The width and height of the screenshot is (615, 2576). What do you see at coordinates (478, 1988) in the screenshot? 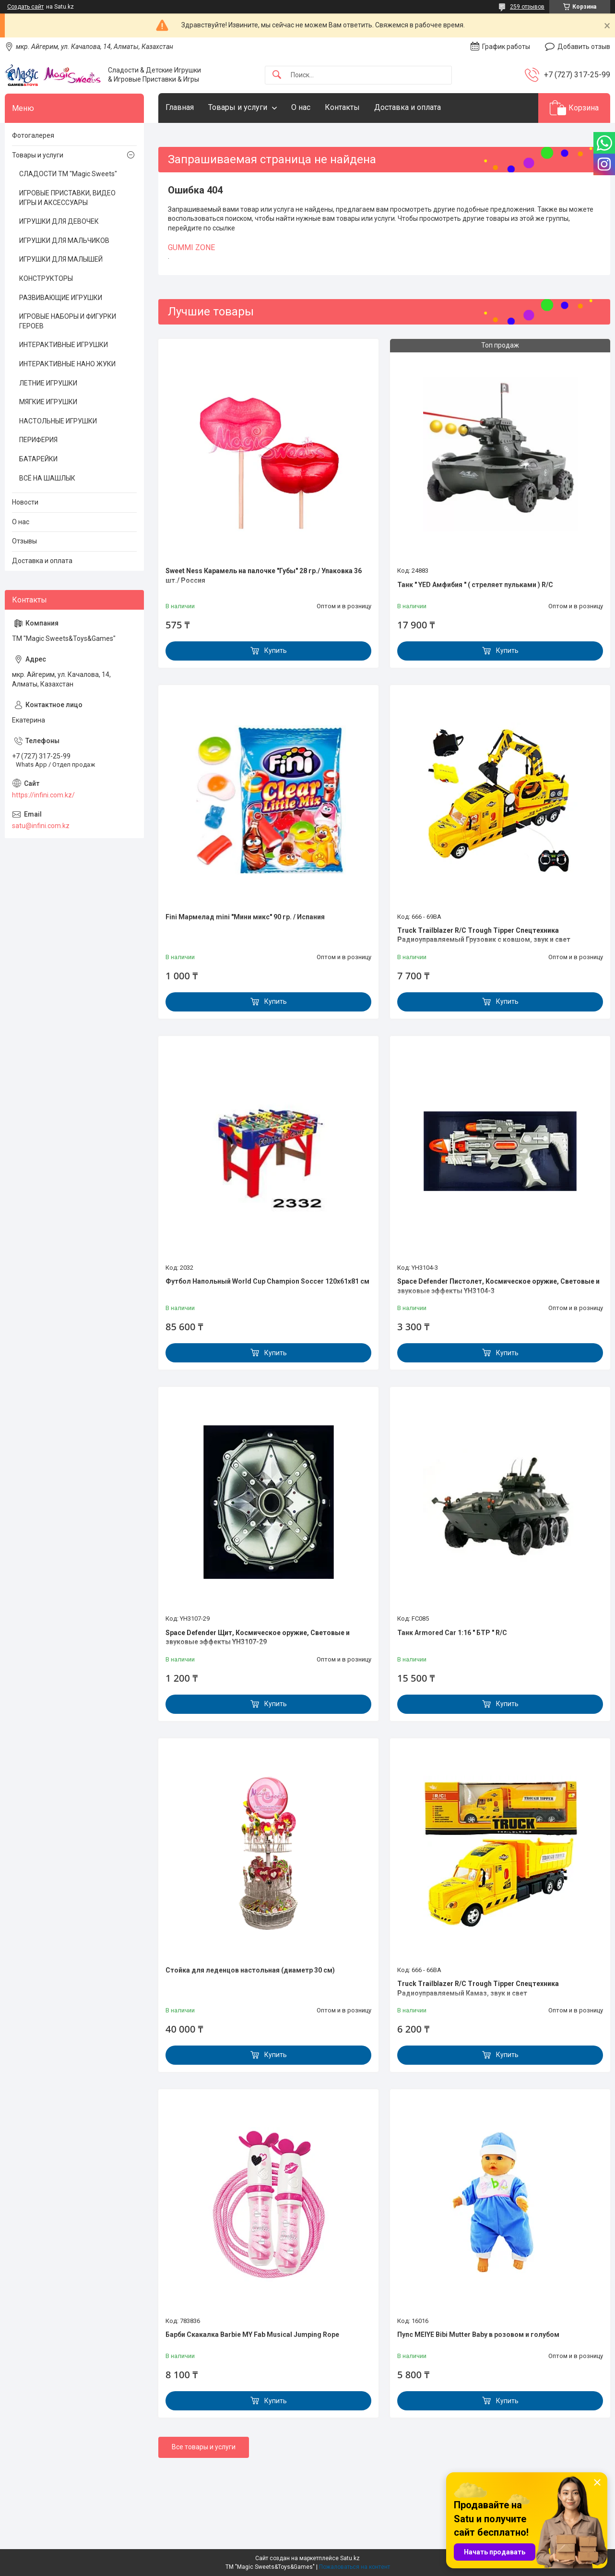
I see `Truck Trailblazer R/C Trough Tipper Спецтехника Радиоуправляемый Камаз, звук и свет` at bounding box center [478, 1988].